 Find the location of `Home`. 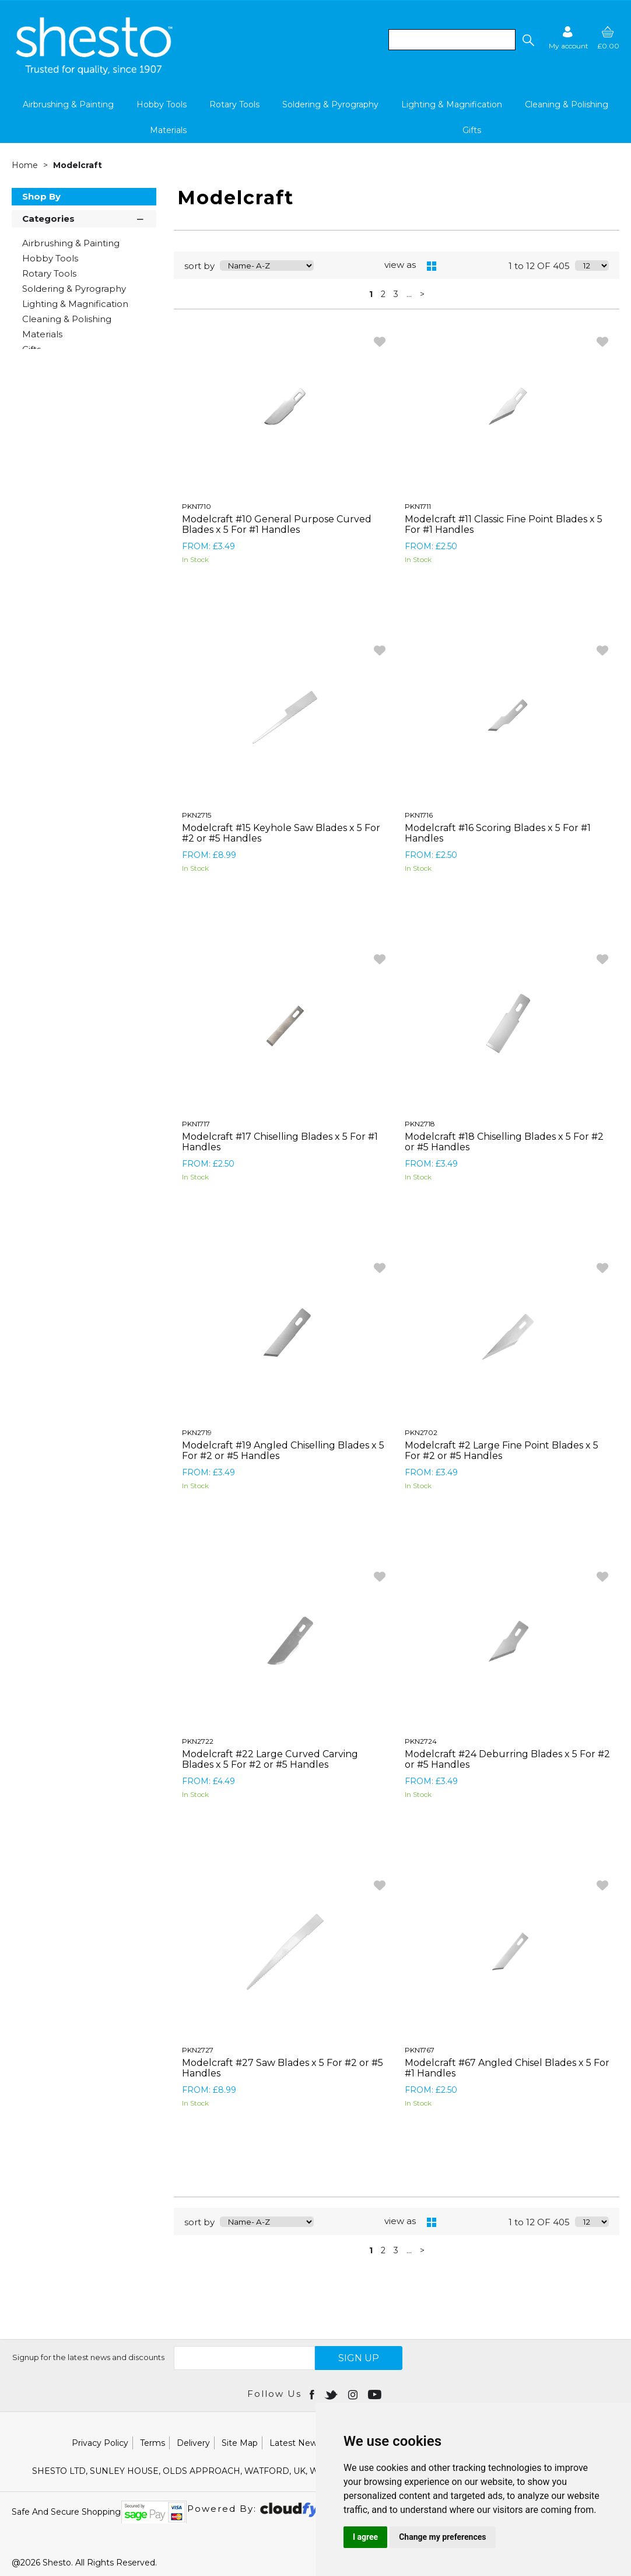

Home is located at coordinates (26, 165).